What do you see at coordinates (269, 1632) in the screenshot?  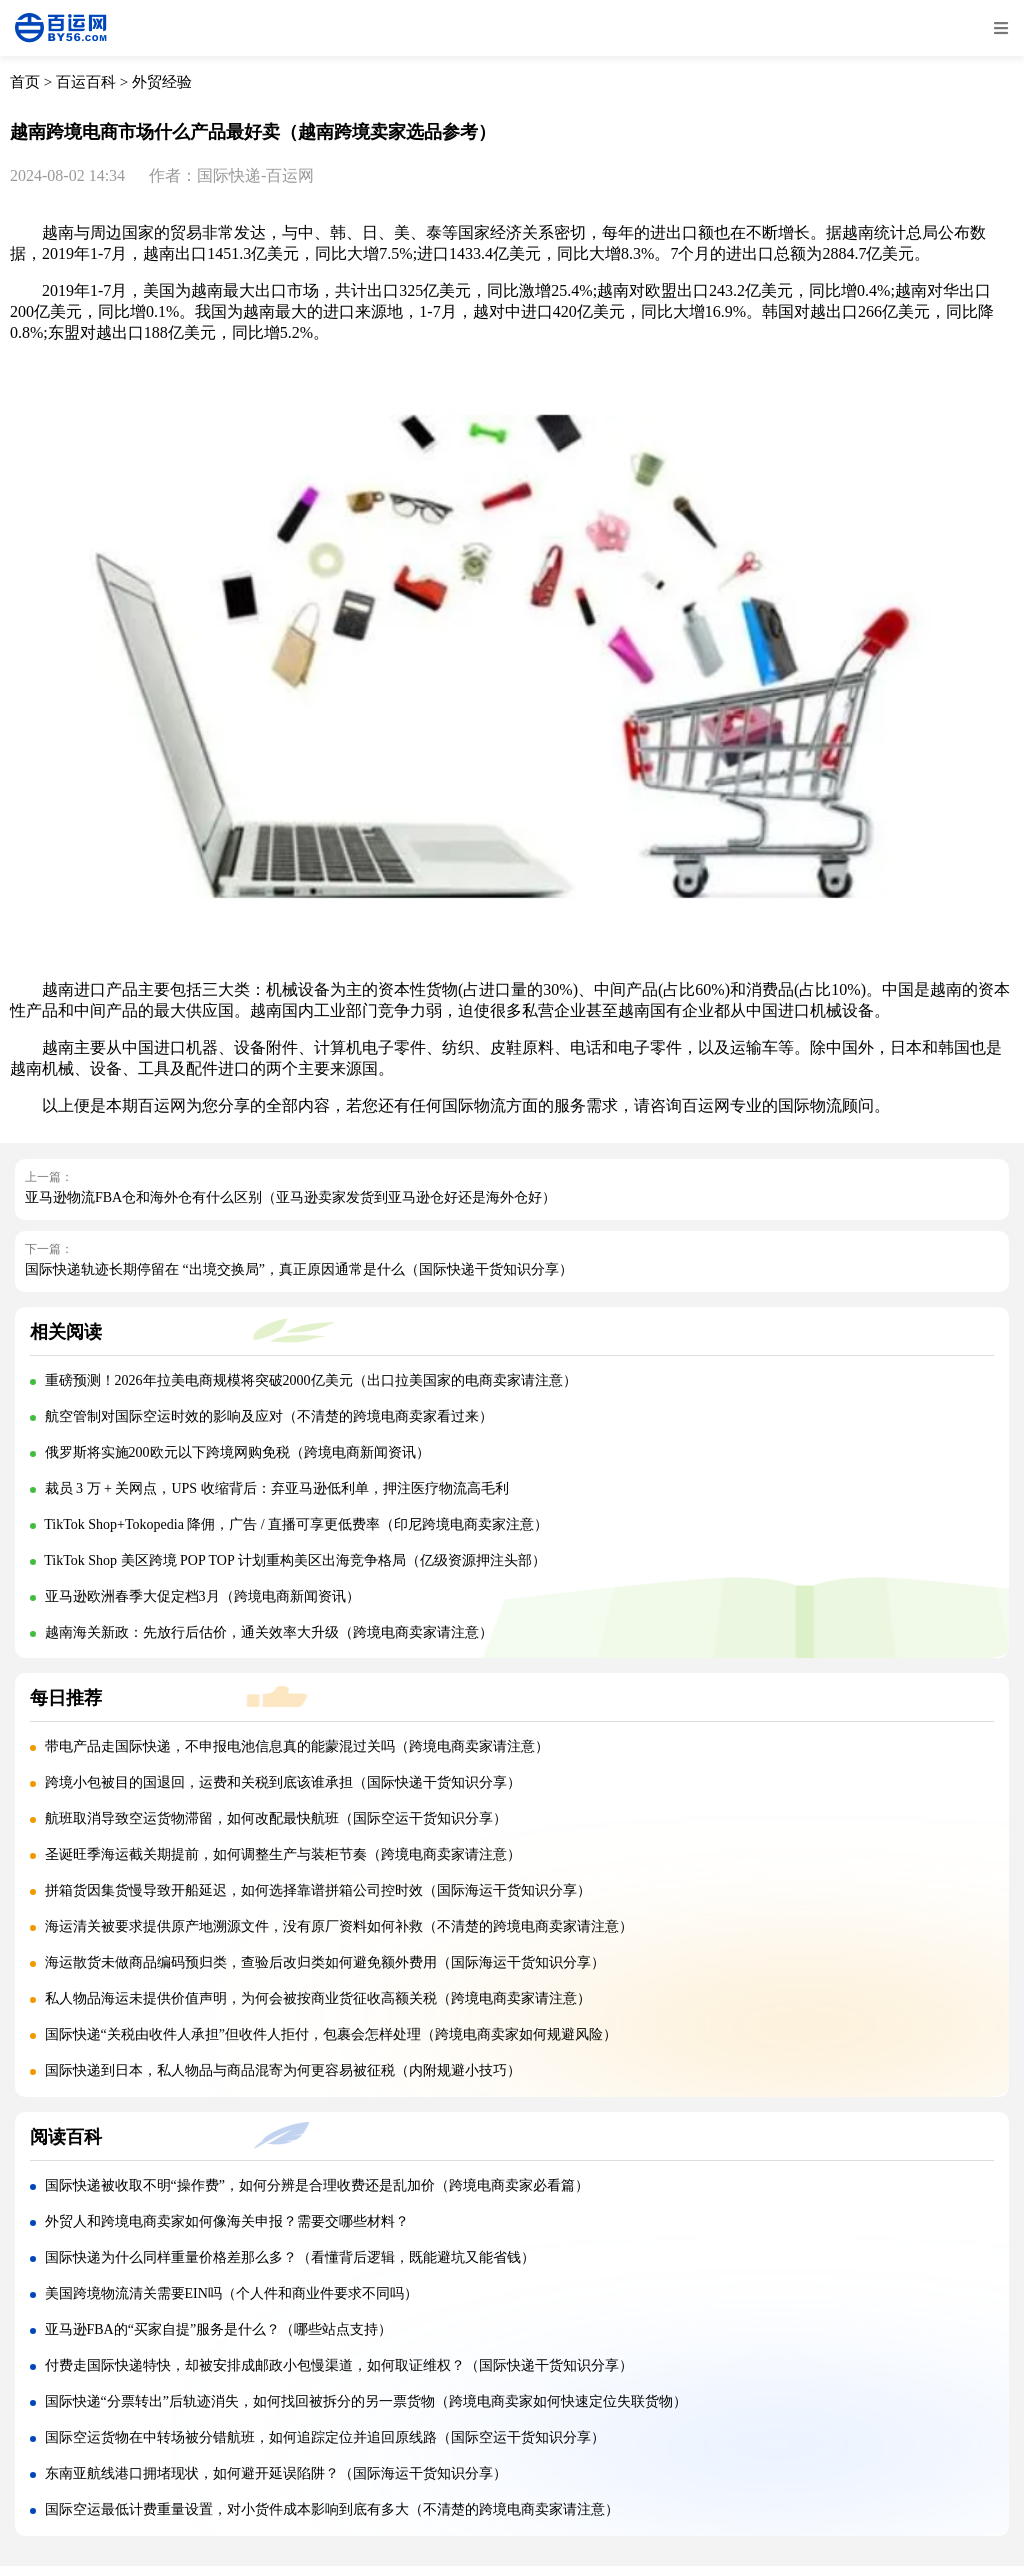 I see `越南海关新政：先放行后估价，通关效率大升级（跨境电商卖家请注意）` at bounding box center [269, 1632].